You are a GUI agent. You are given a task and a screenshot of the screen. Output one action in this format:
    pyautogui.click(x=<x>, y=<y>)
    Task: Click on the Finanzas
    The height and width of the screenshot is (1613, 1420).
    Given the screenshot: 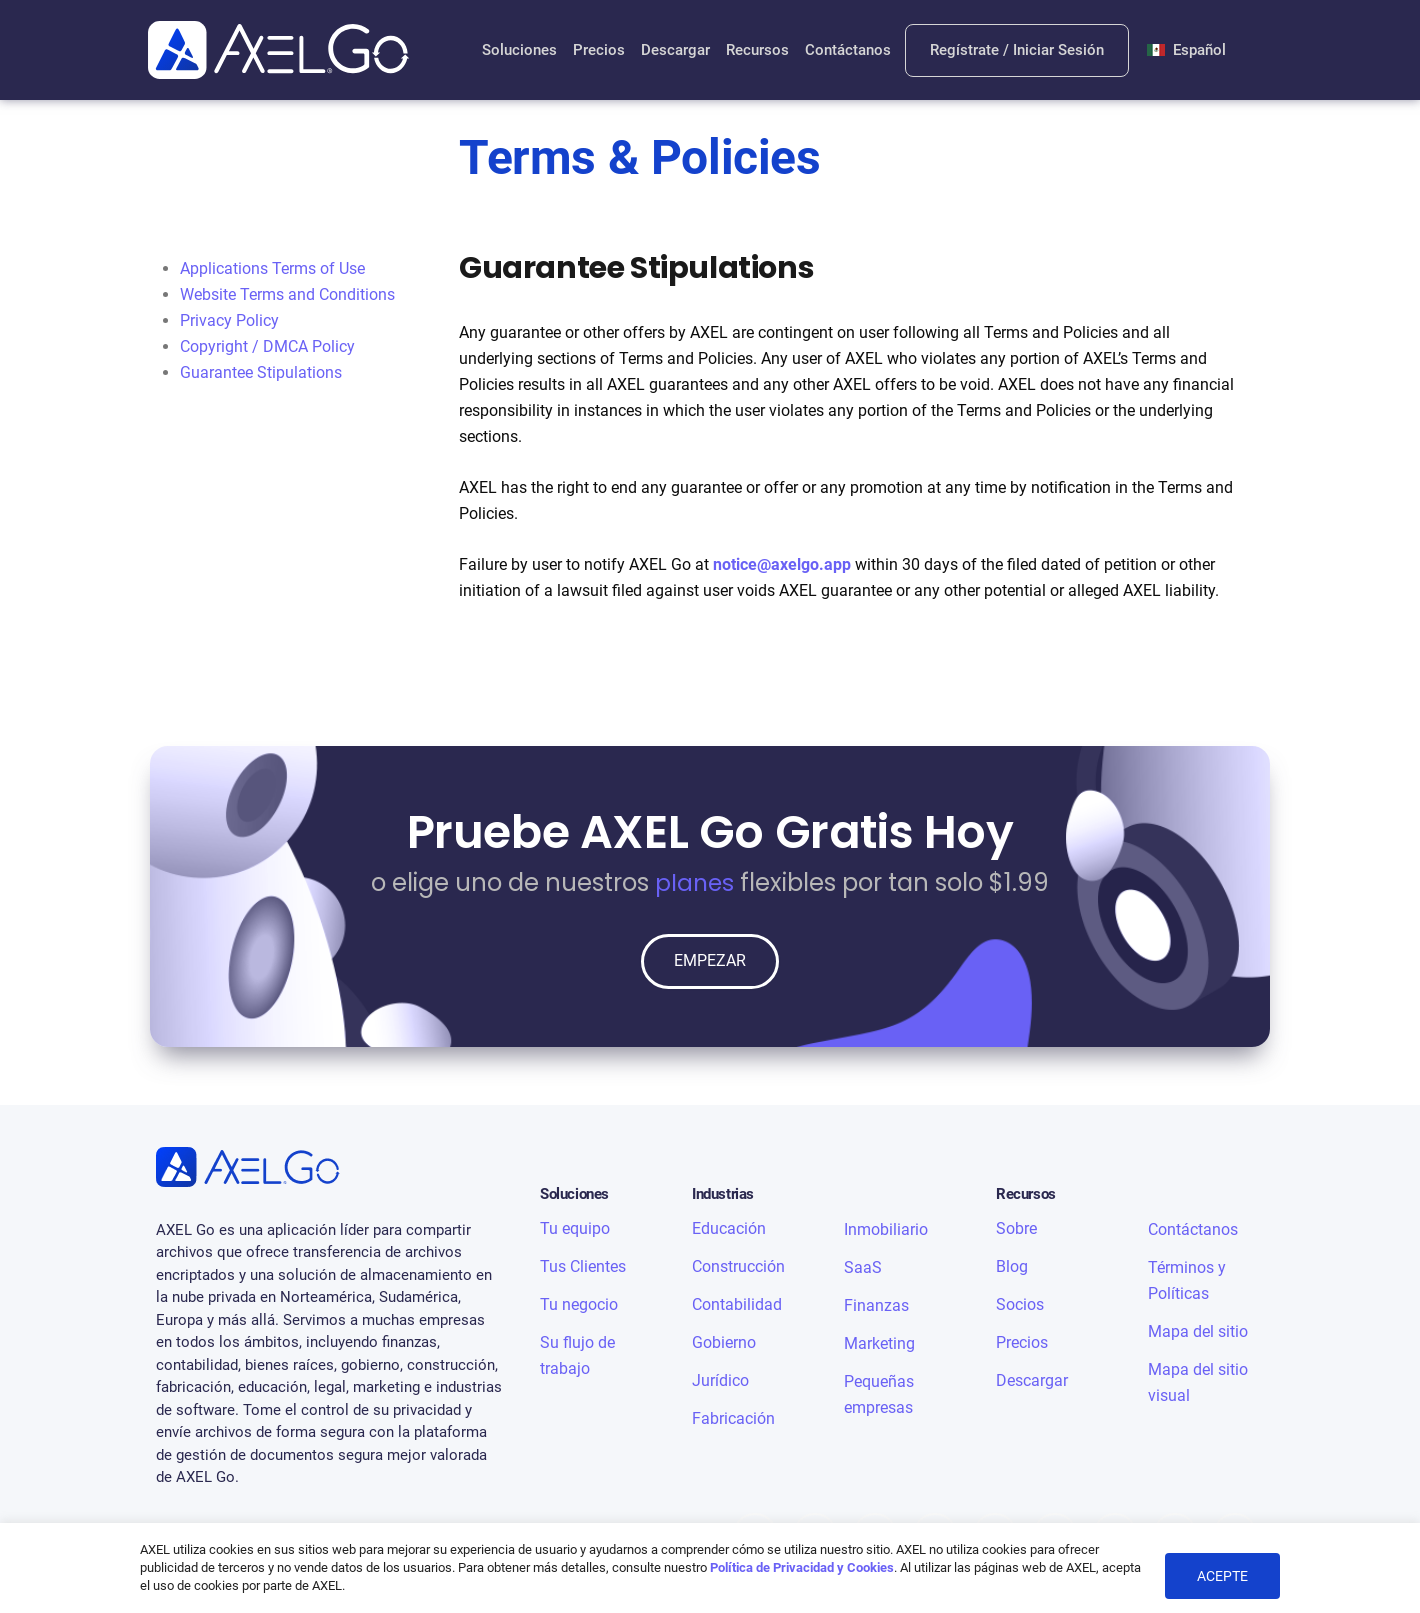 What is the action you would take?
    pyautogui.click(x=876, y=1305)
    